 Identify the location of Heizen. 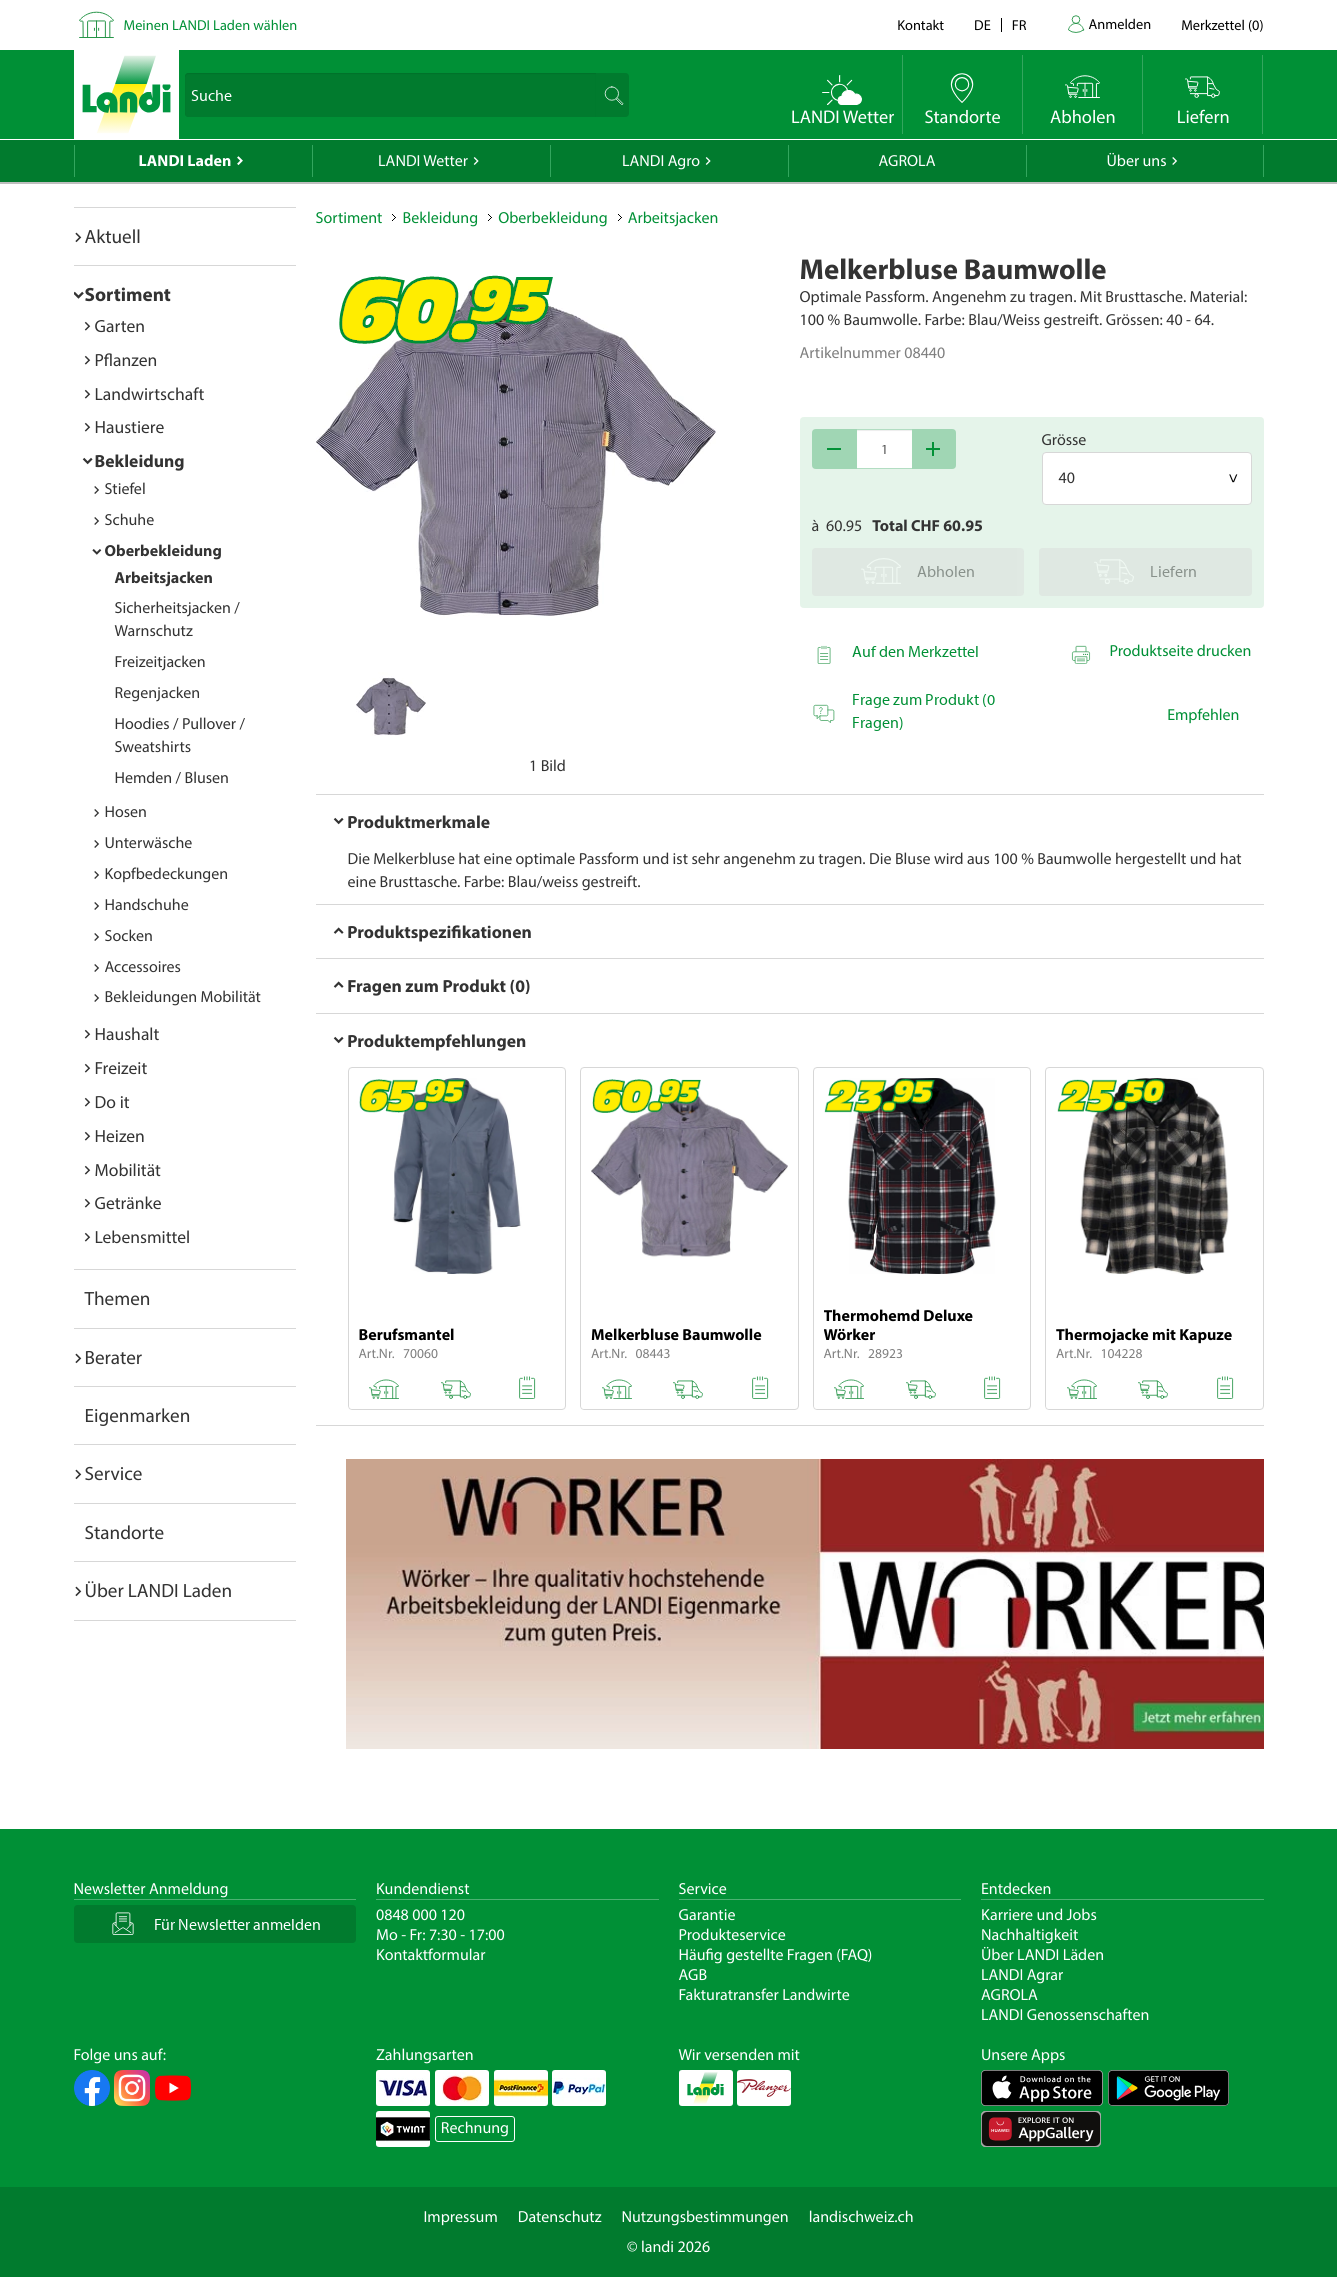
(120, 1135).